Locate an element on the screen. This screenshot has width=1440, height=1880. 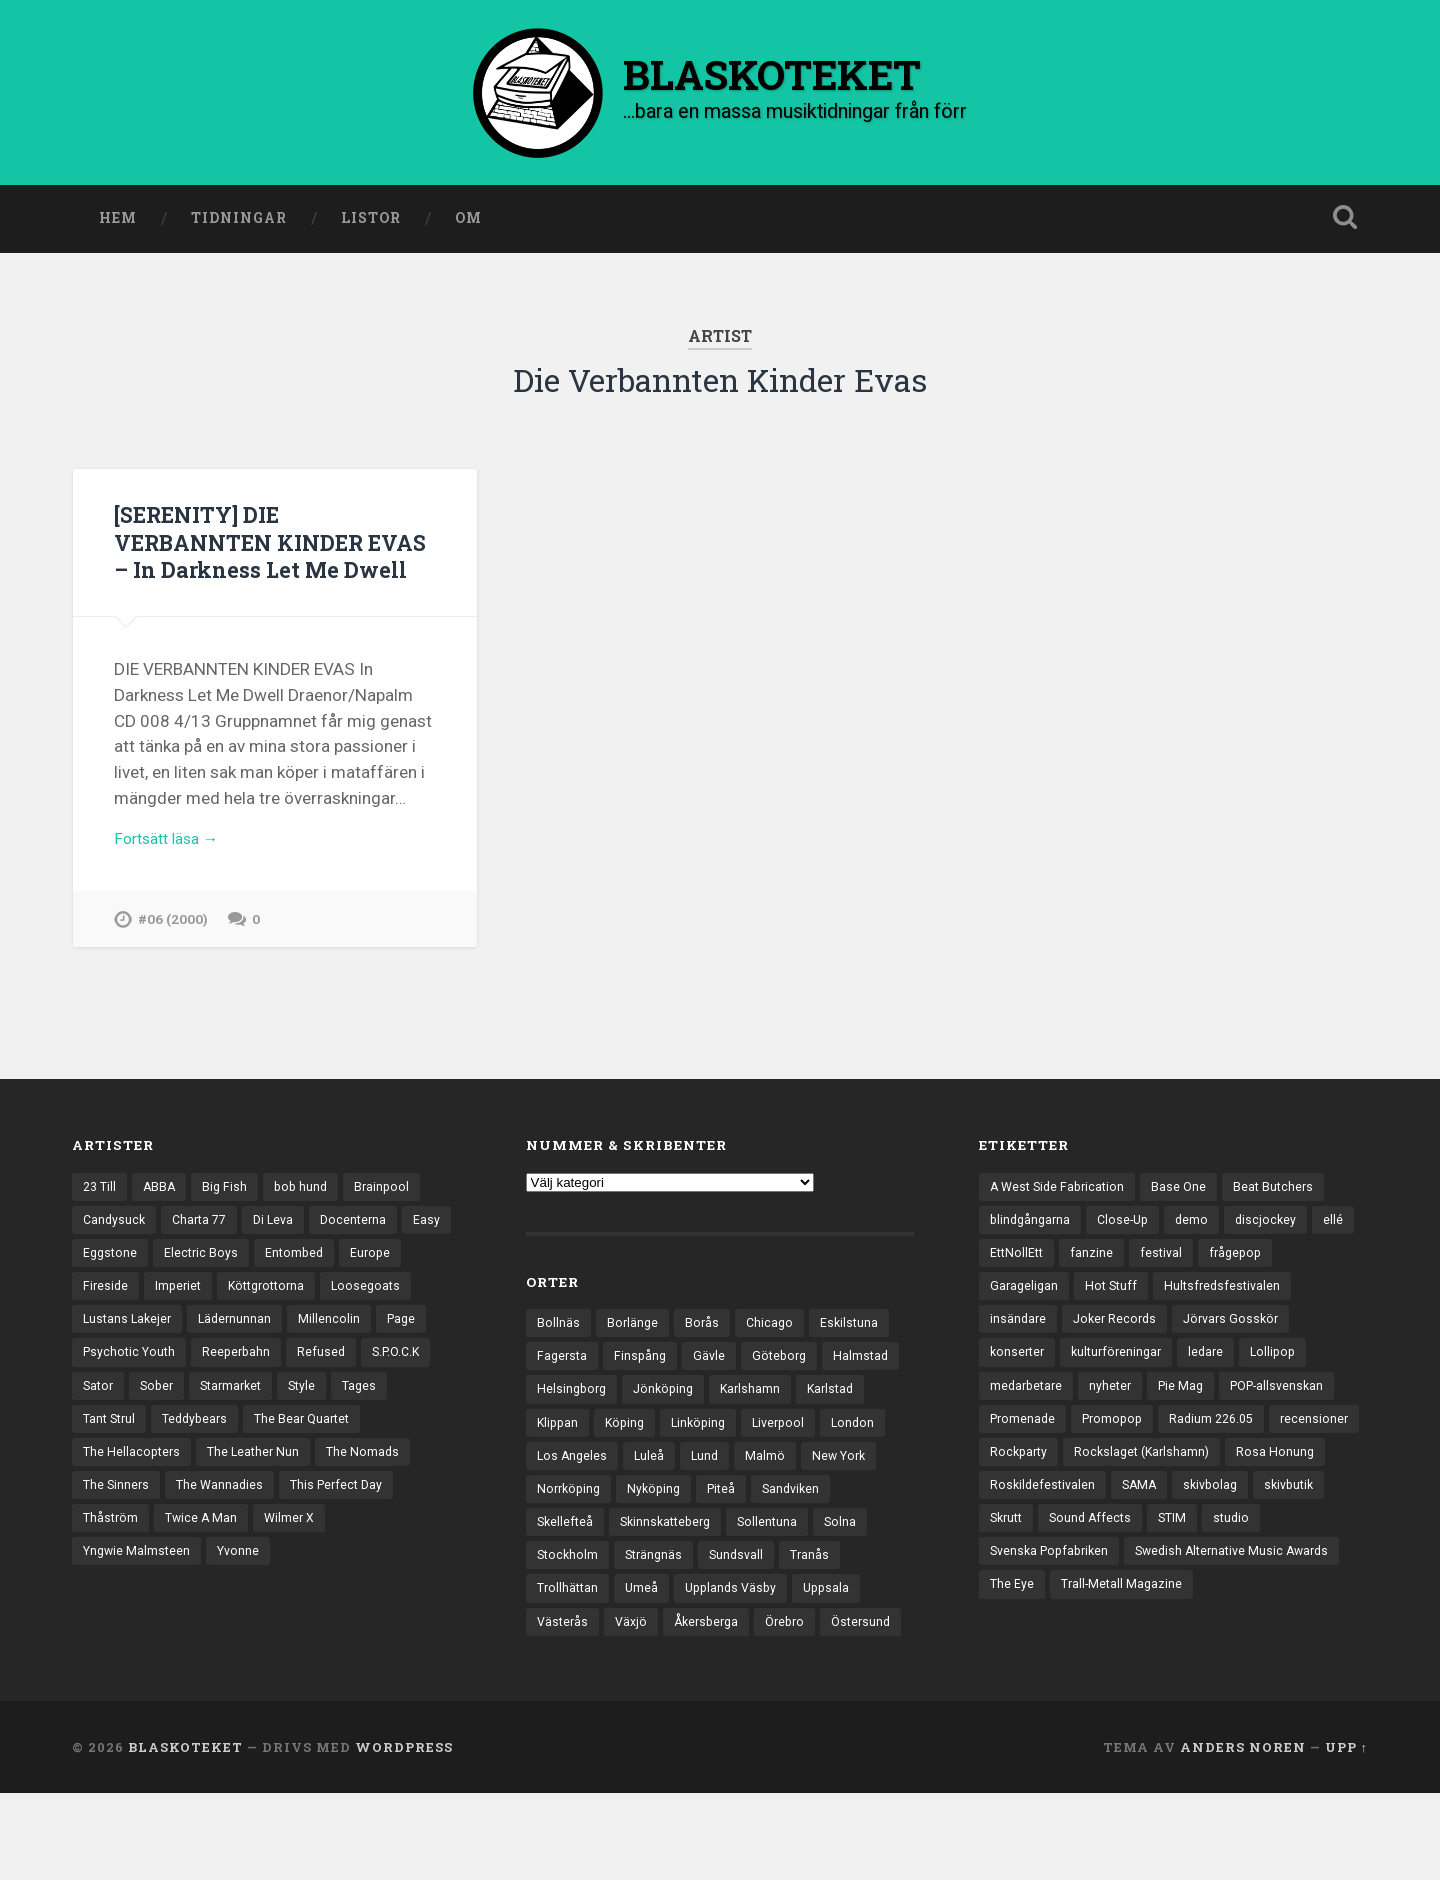
Sollentuna [Sollentuna (25 objekt)] is located at coordinates (867, 1568).